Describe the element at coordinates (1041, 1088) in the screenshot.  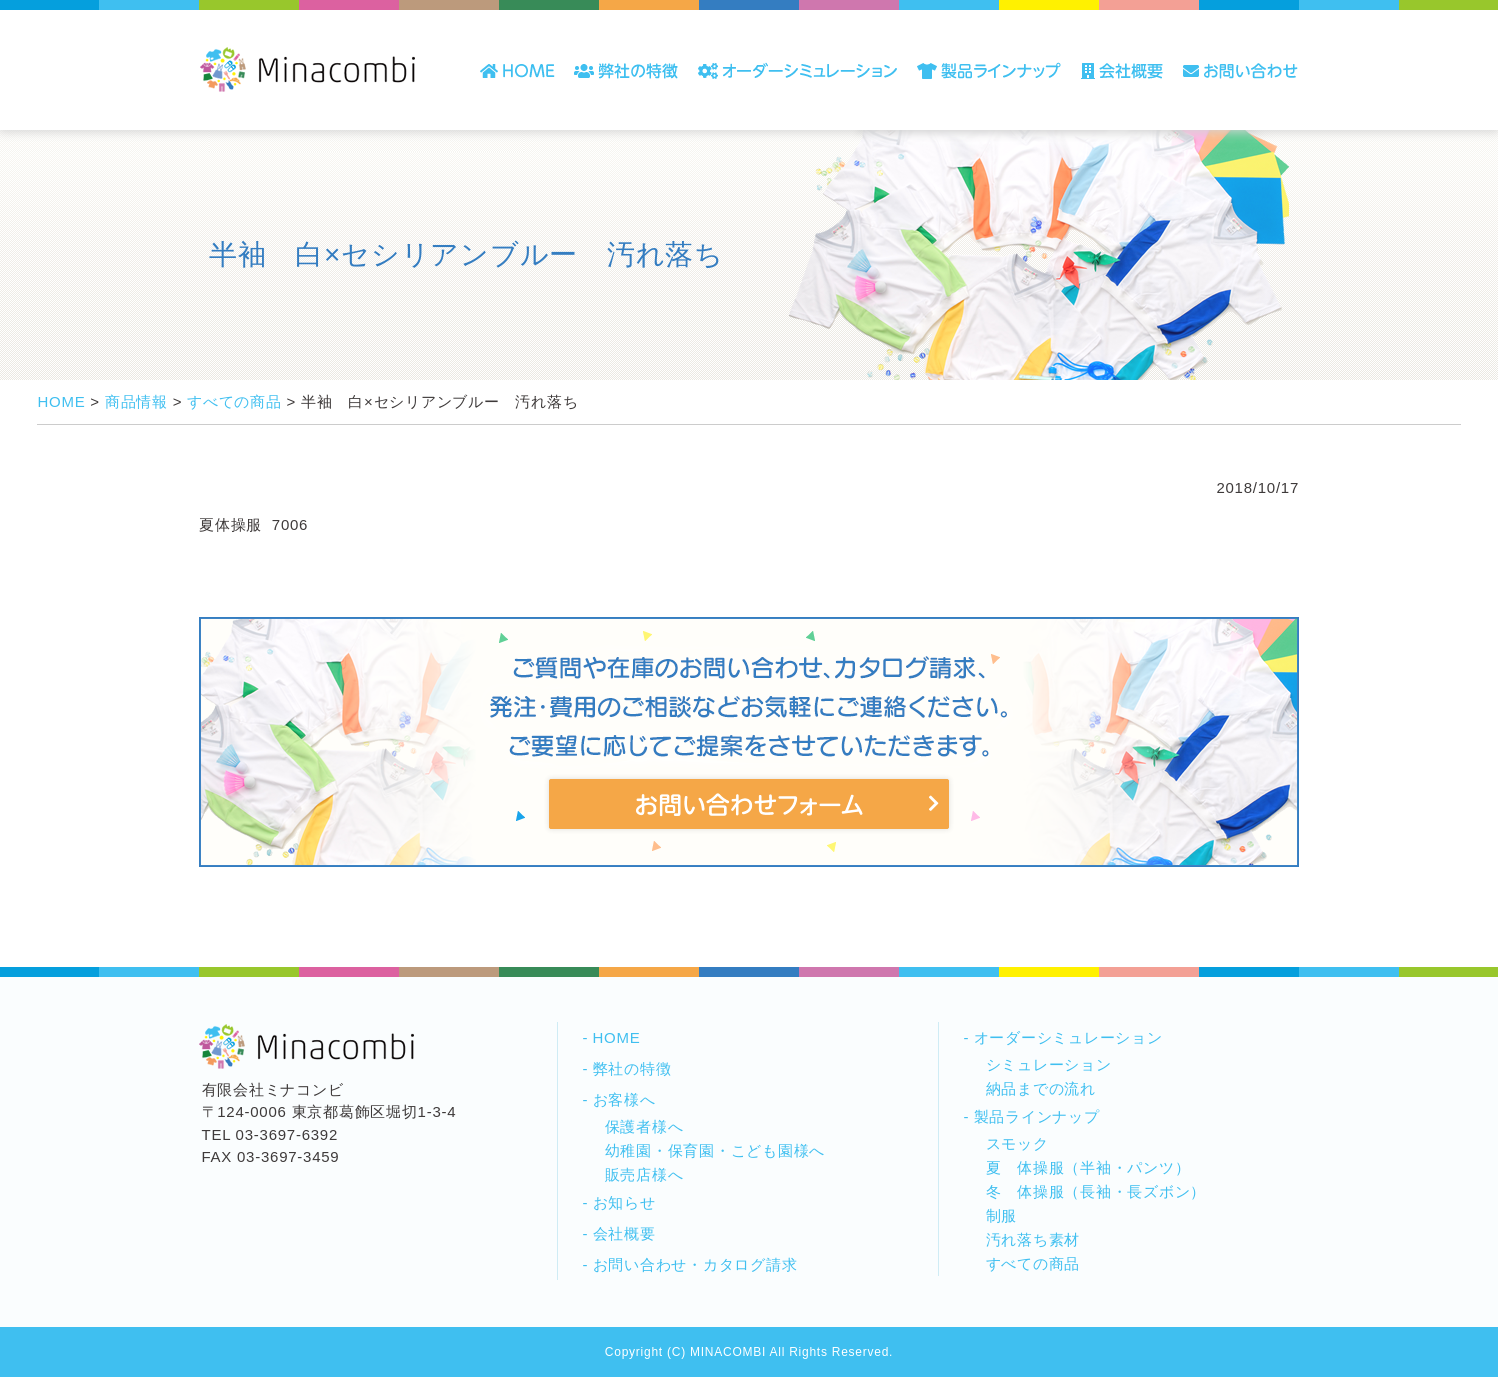
I see `納品までの流れ` at that location.